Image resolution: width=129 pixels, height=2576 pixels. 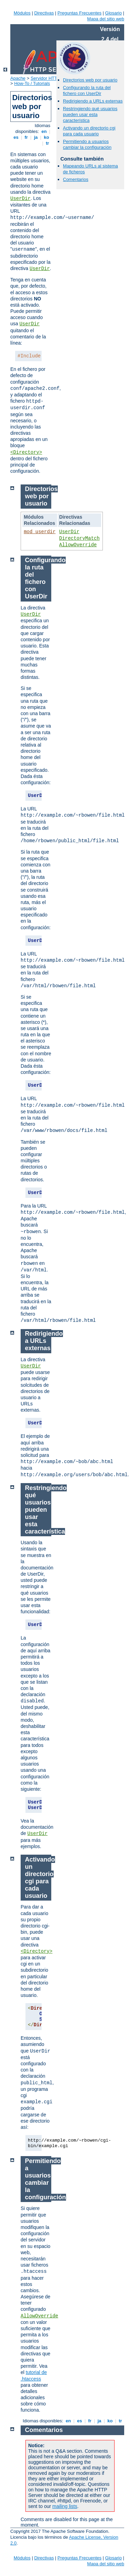 I want to click on Glosario, so click(x=113, y=13).